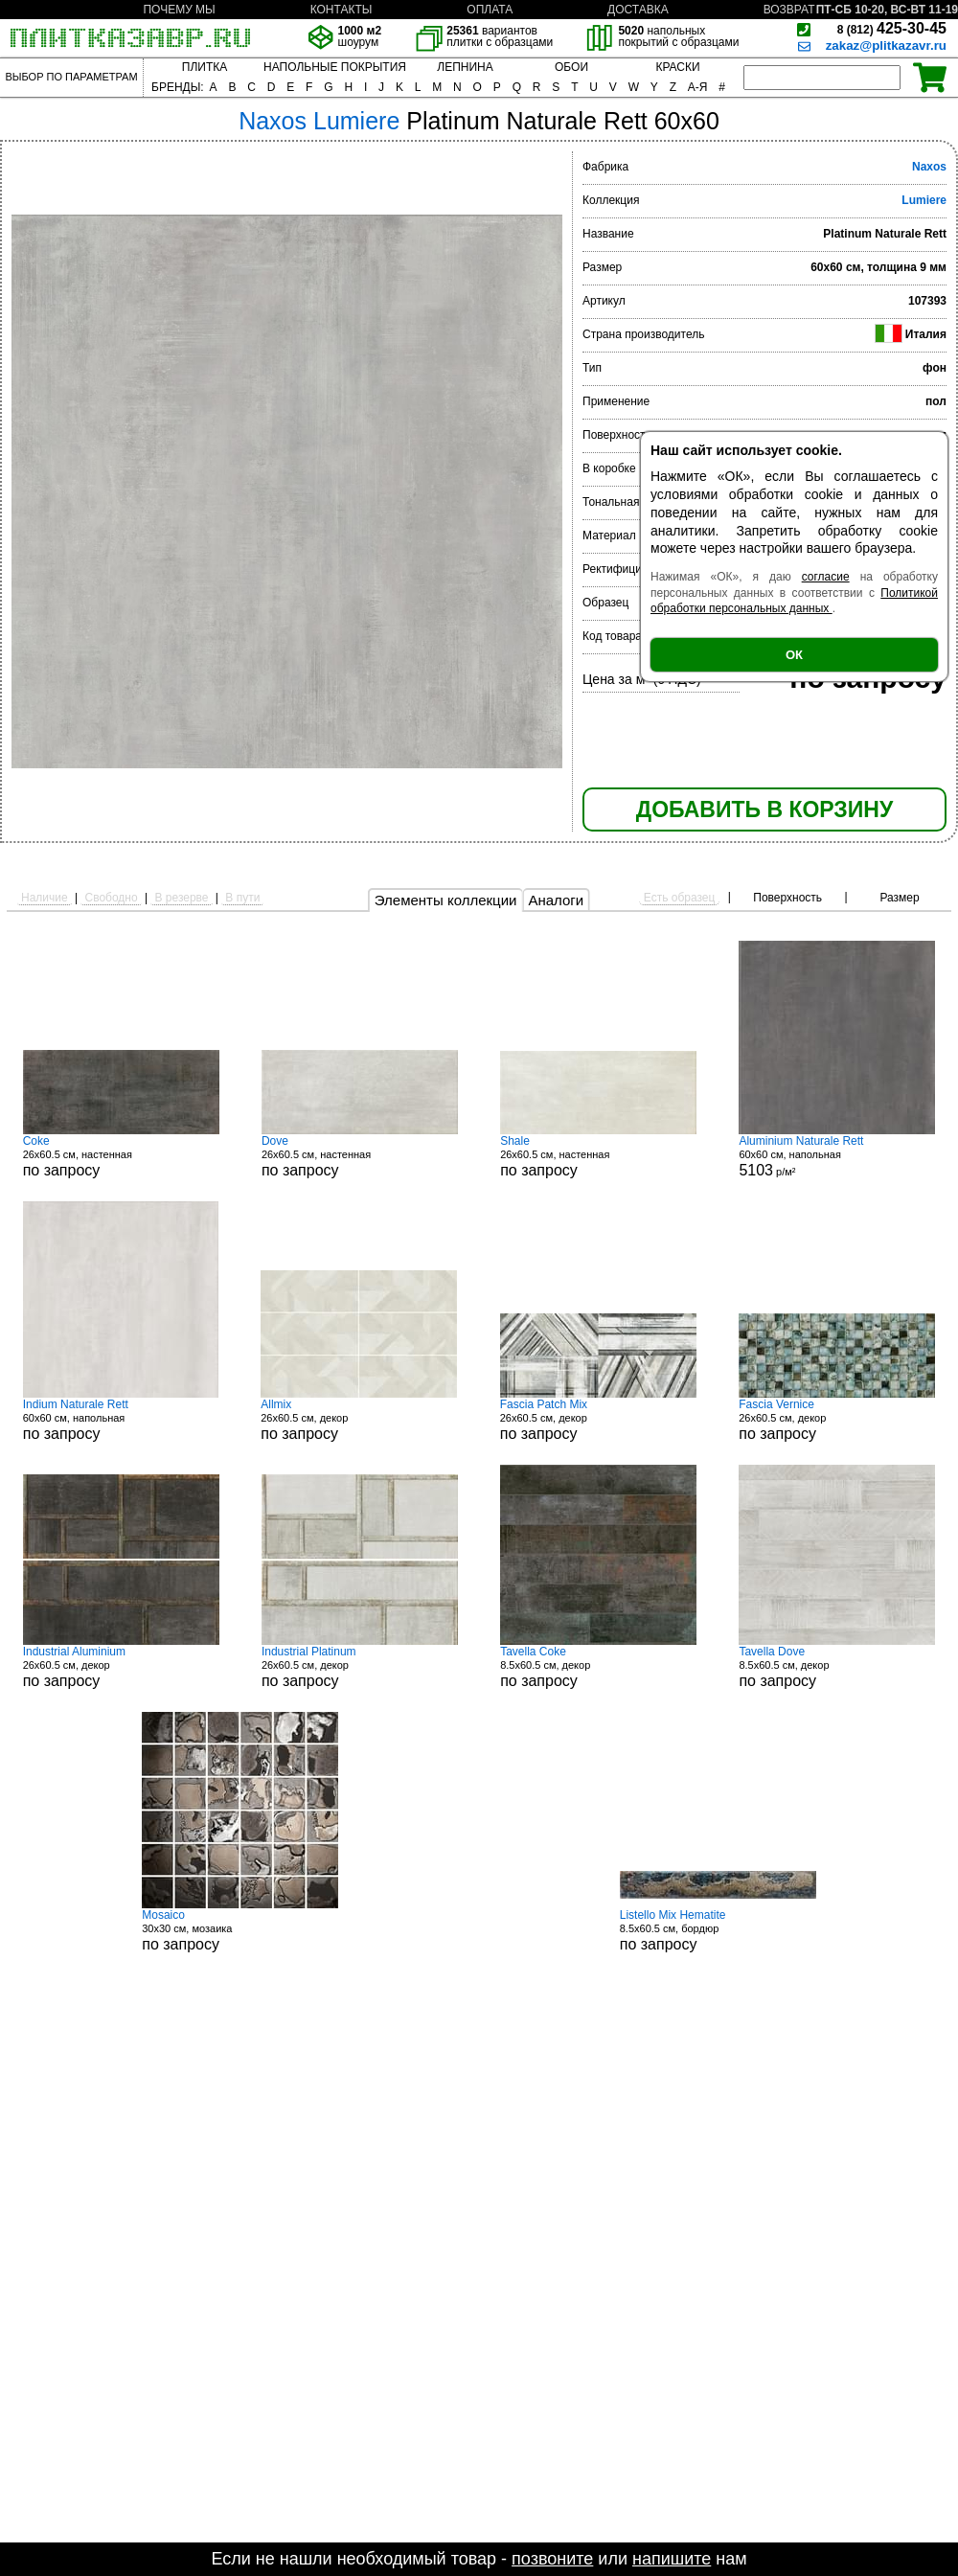 This screenshot has height=2576, width=958. Describe the element at coordinates (718, 1930) in the screenshot. I see `8.5x60.5 см, бордюр` at that location.